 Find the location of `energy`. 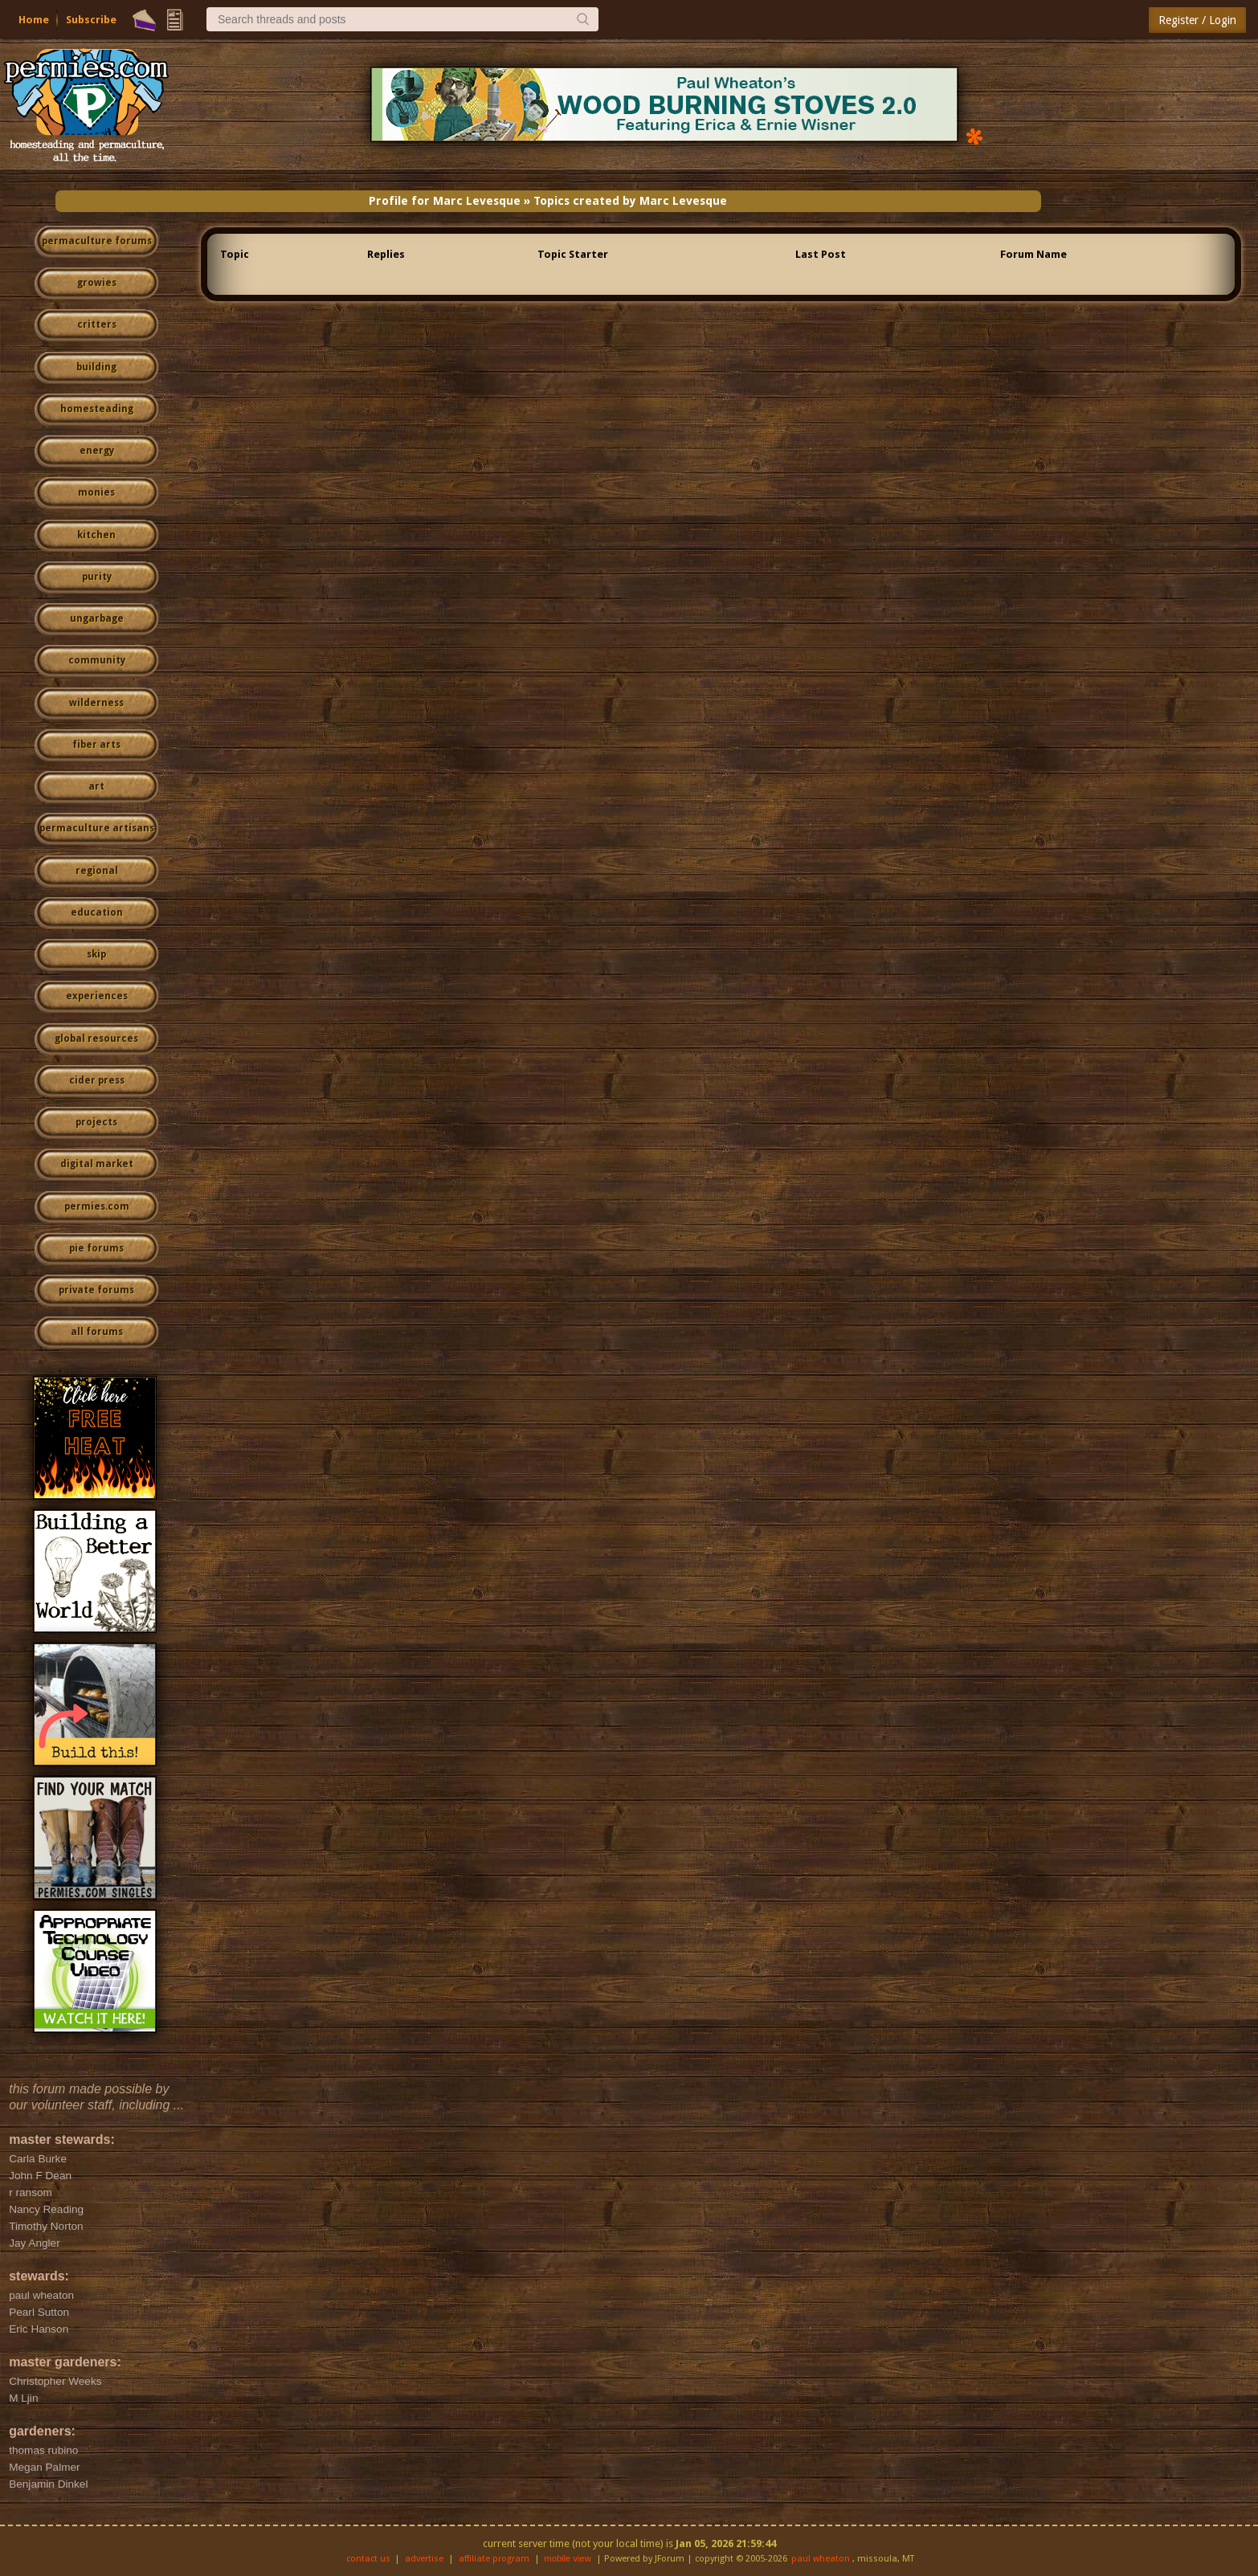

energy is located at coordinates (97, 450).